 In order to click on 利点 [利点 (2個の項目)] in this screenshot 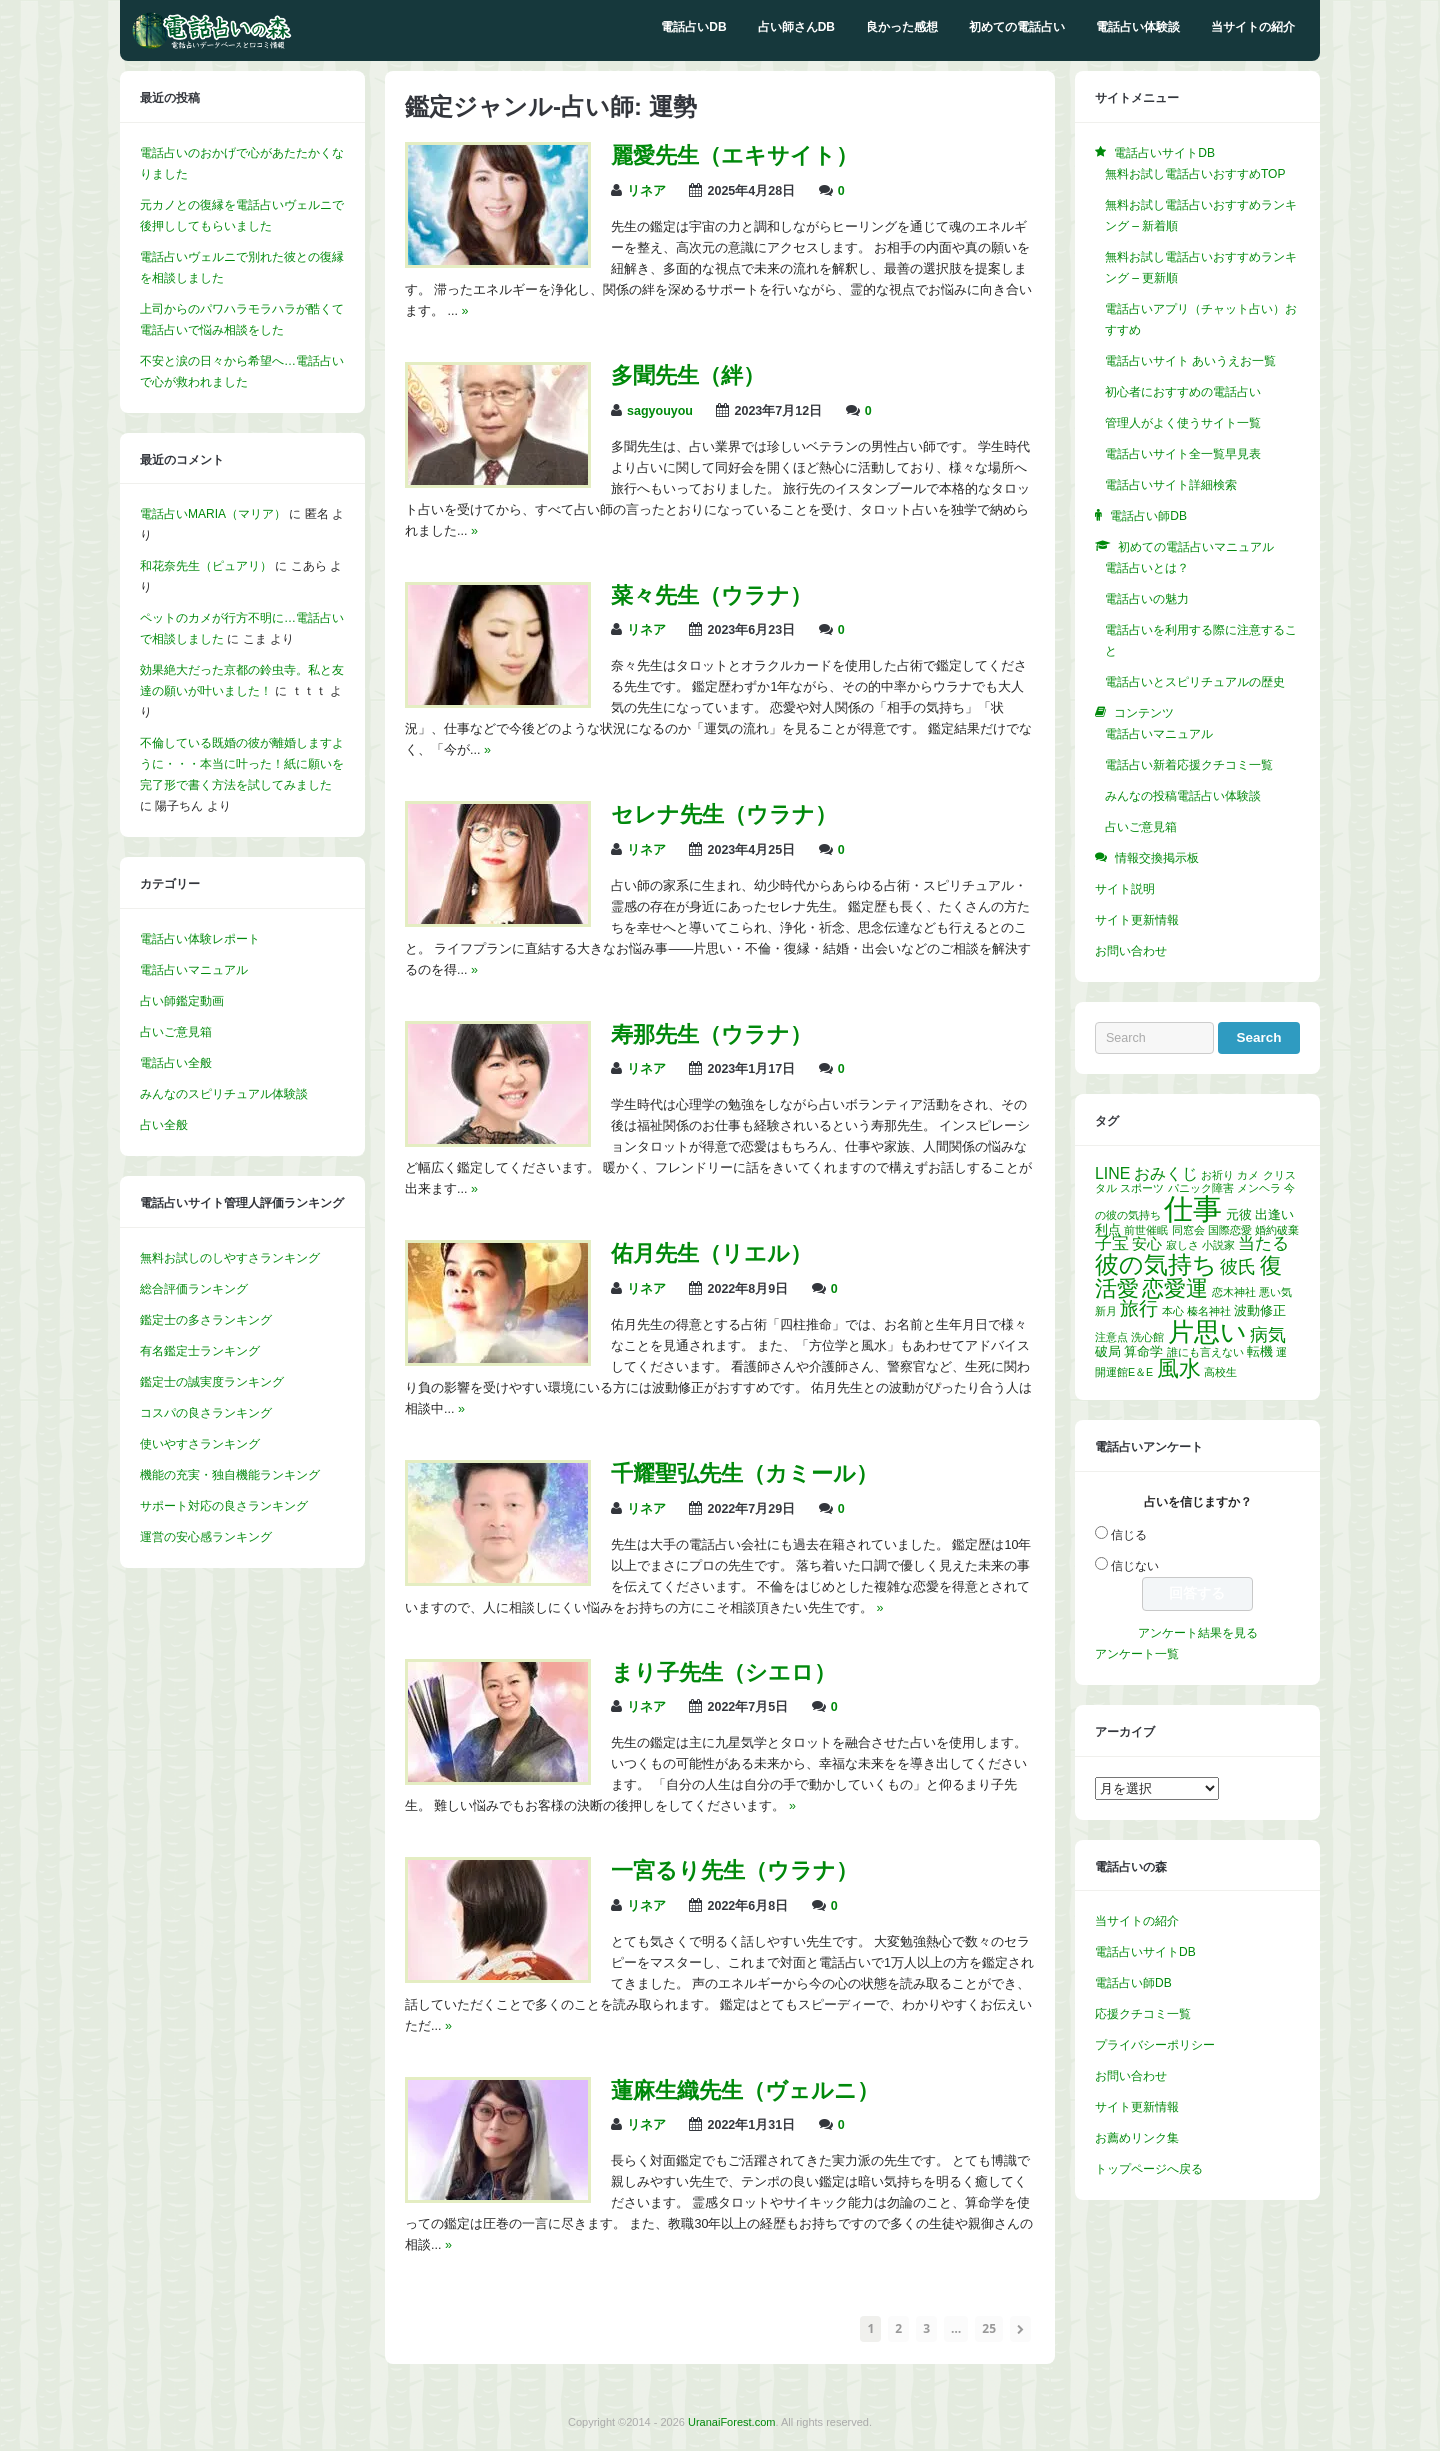, I will do `click(1108, 1229)`.